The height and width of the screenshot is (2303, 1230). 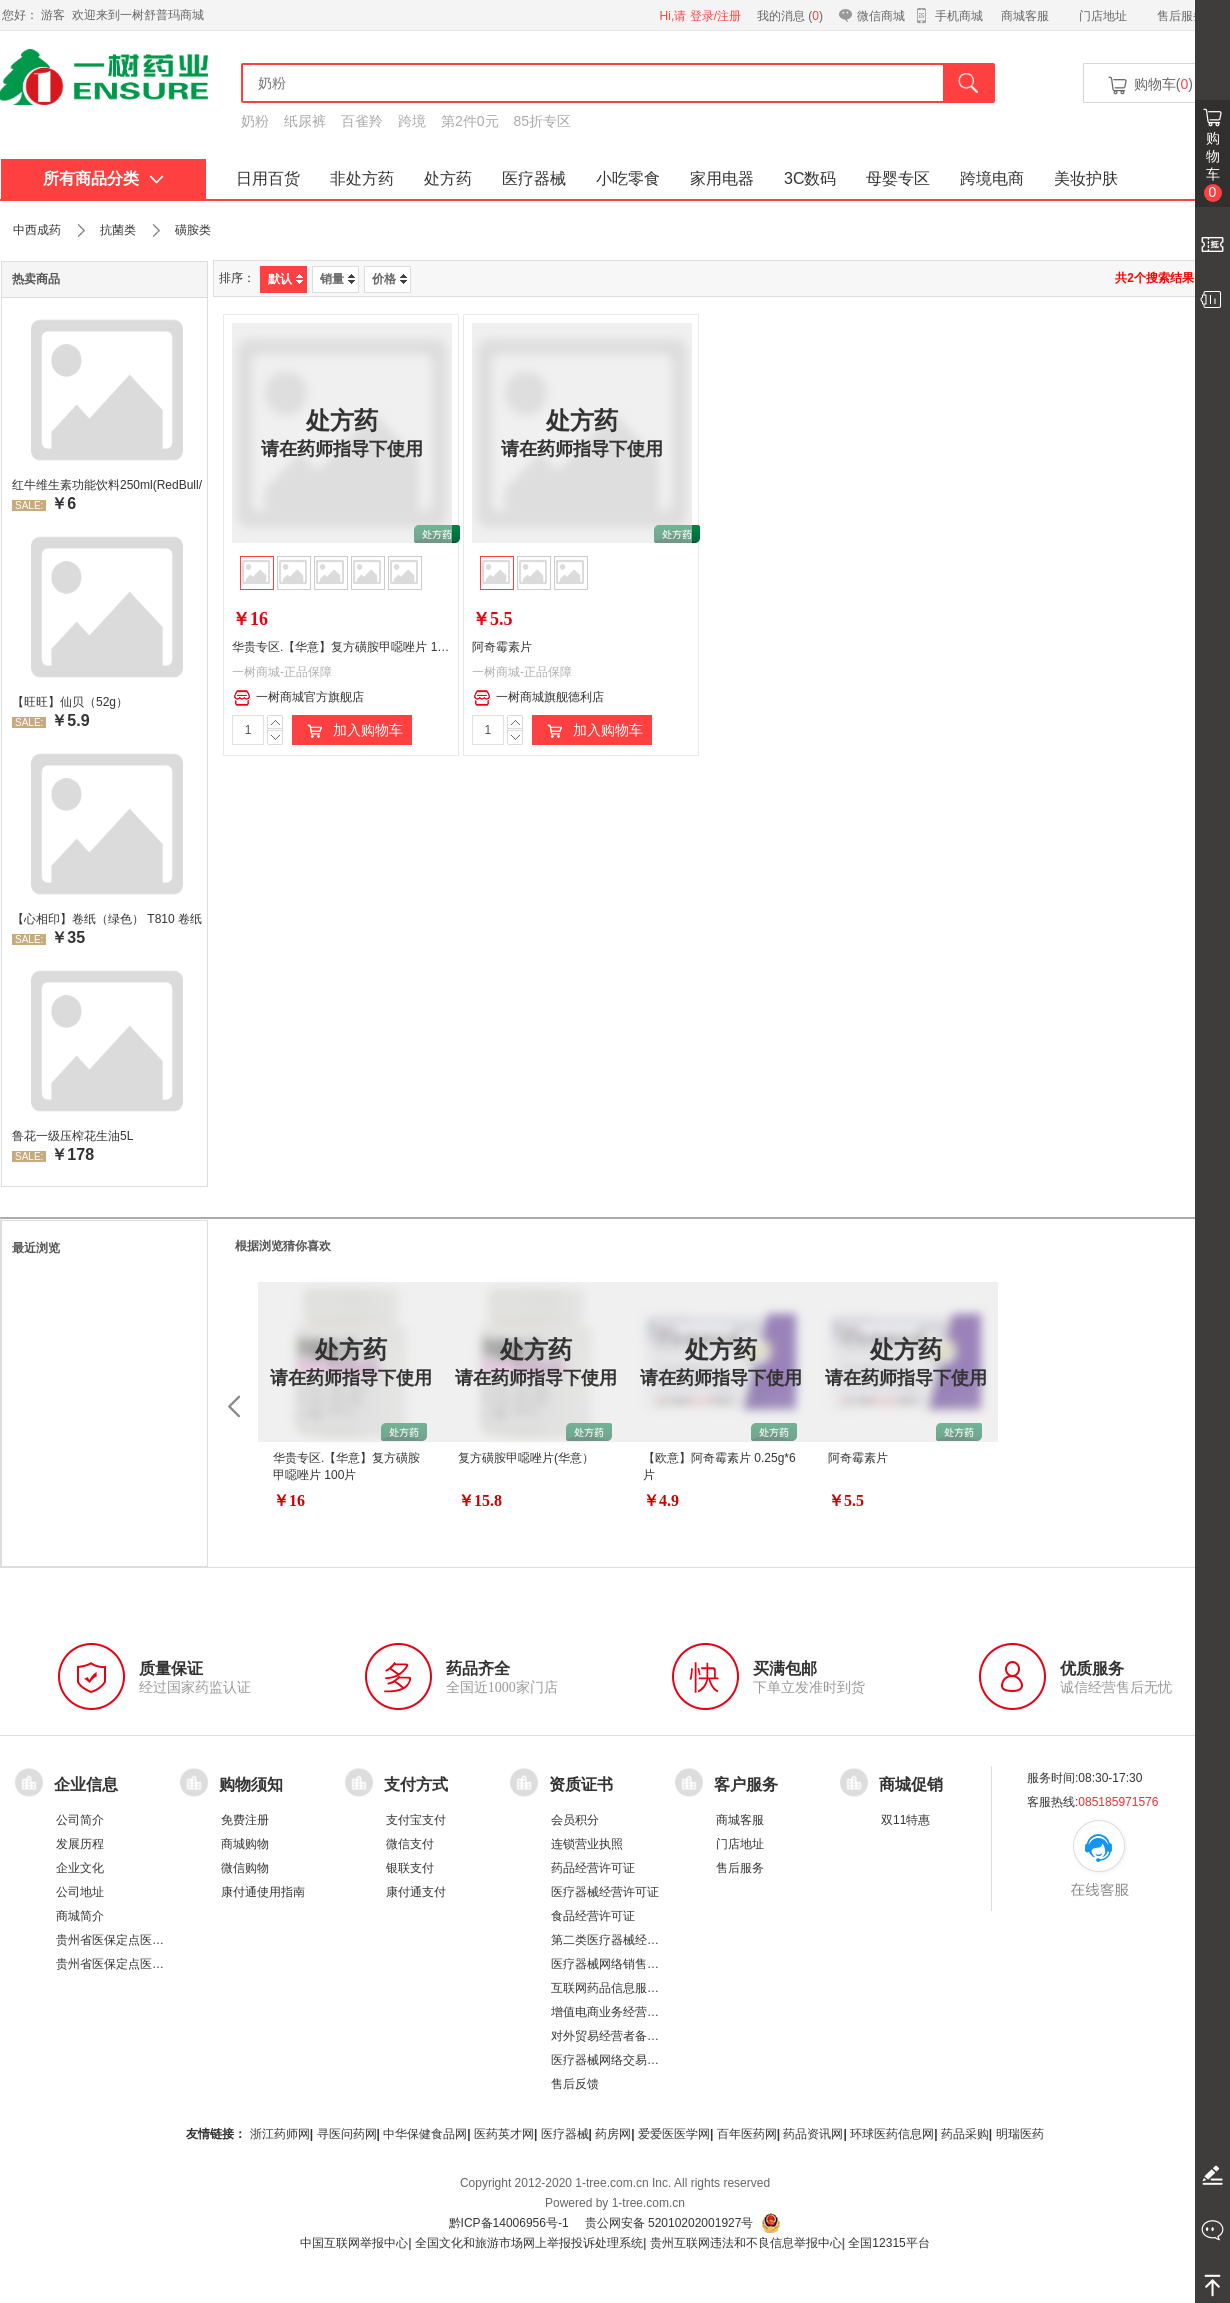 I want to click on 红牛维生素功能饮料250ml(RedBull/红牛), so click(x=107, y=485).